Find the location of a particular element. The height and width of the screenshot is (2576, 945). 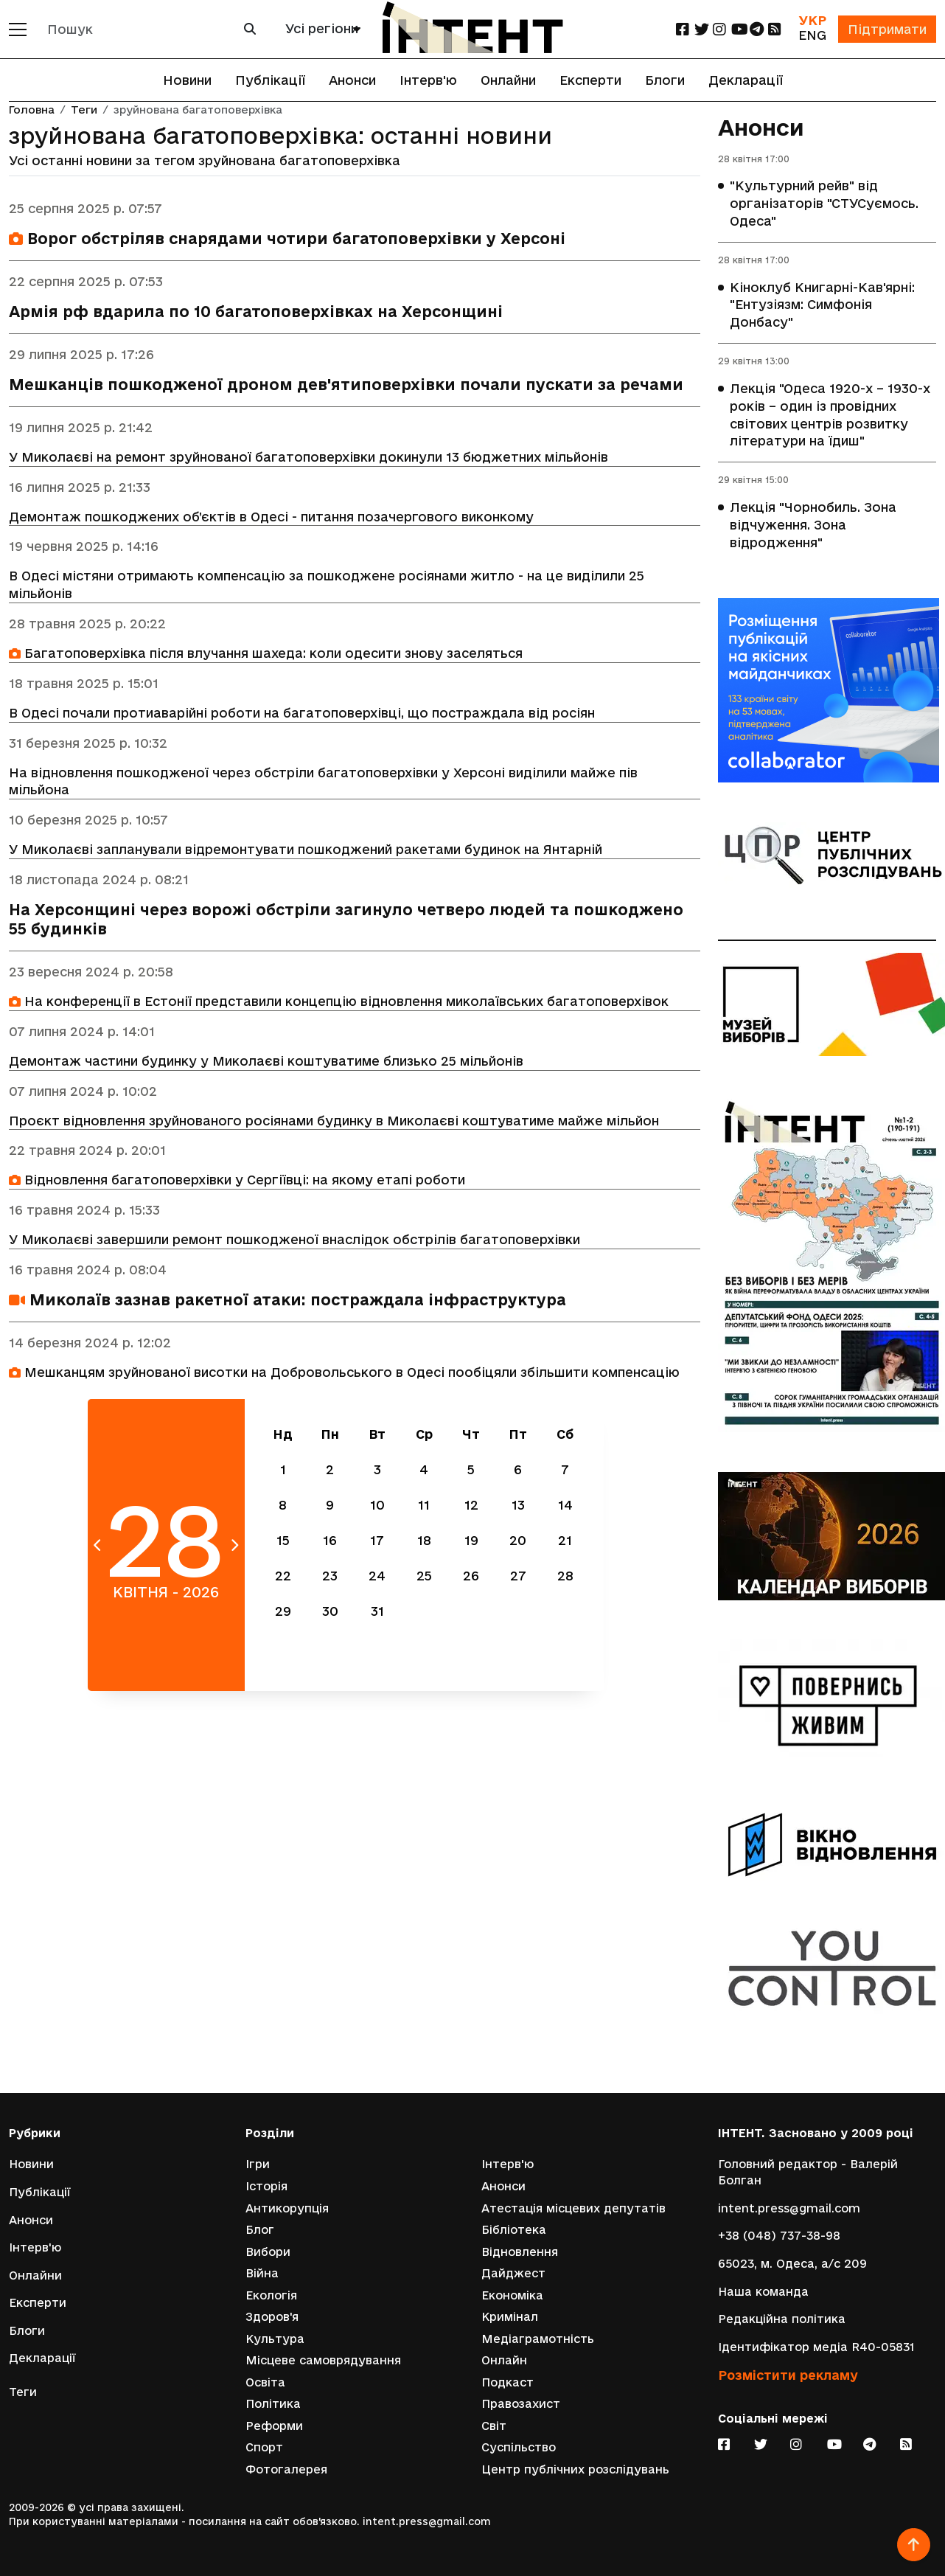

У Миколаєві запланували відремонтувати пошкоджений ракетами будинок на Янтарній is located at coordinates (305, 851).